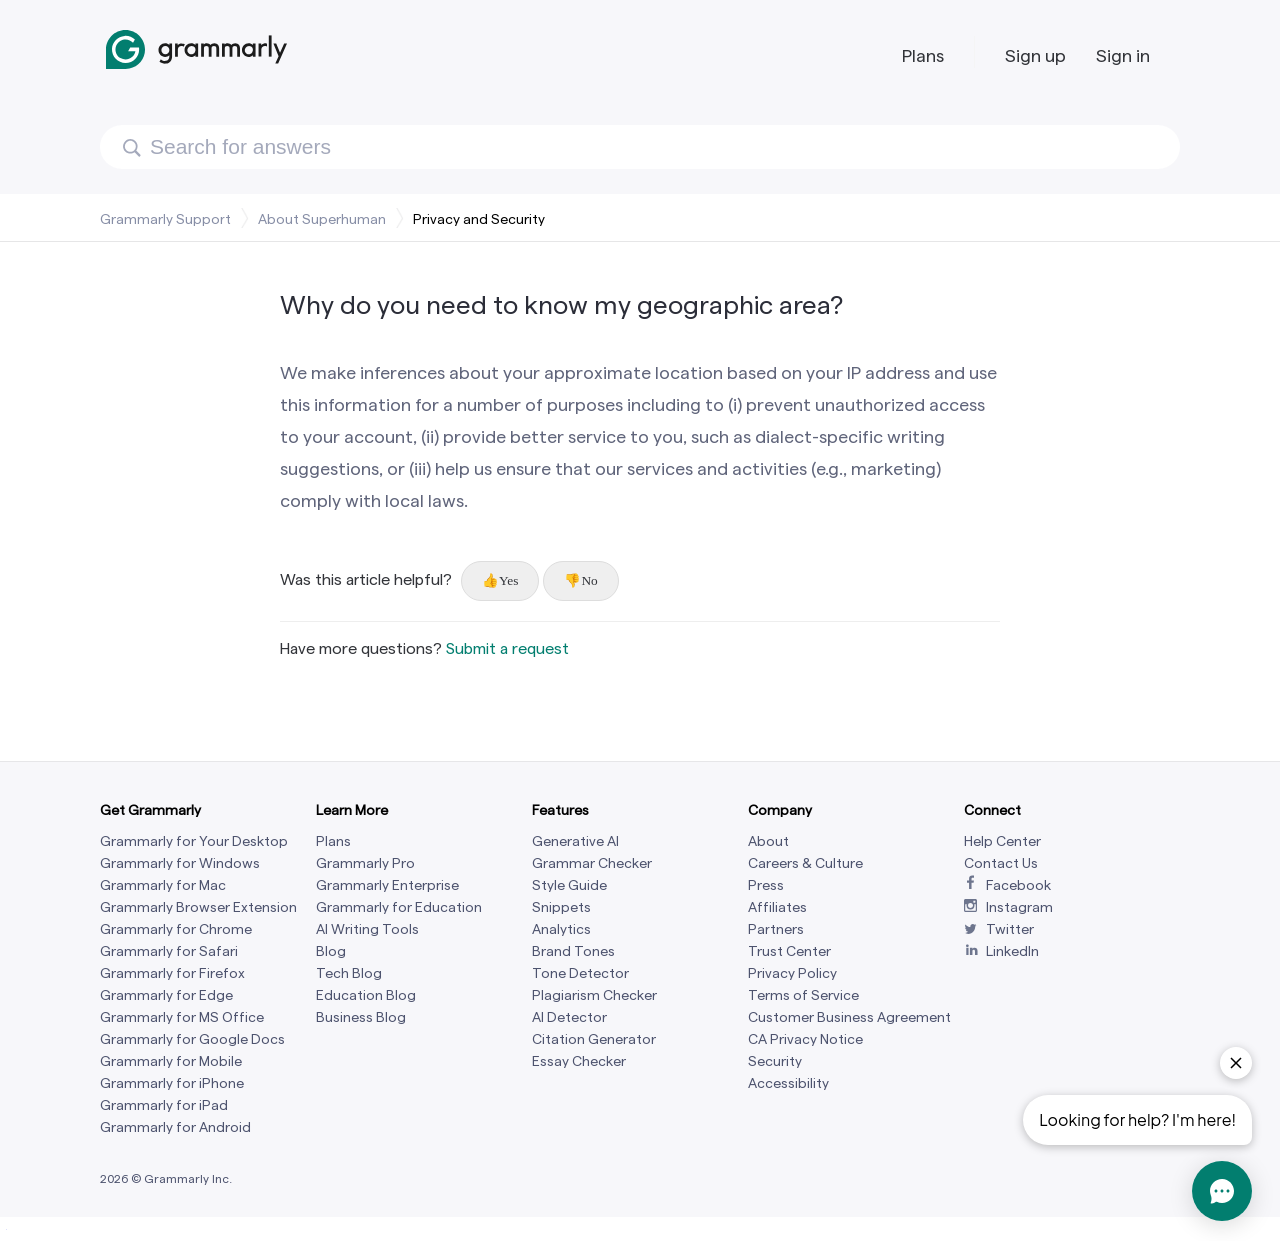 Image resolution: width=1280 pixels, height=1241 pixels. Describe the element at coordinates (1018, 885) in the screenshot. I see `Facebook` at that location.